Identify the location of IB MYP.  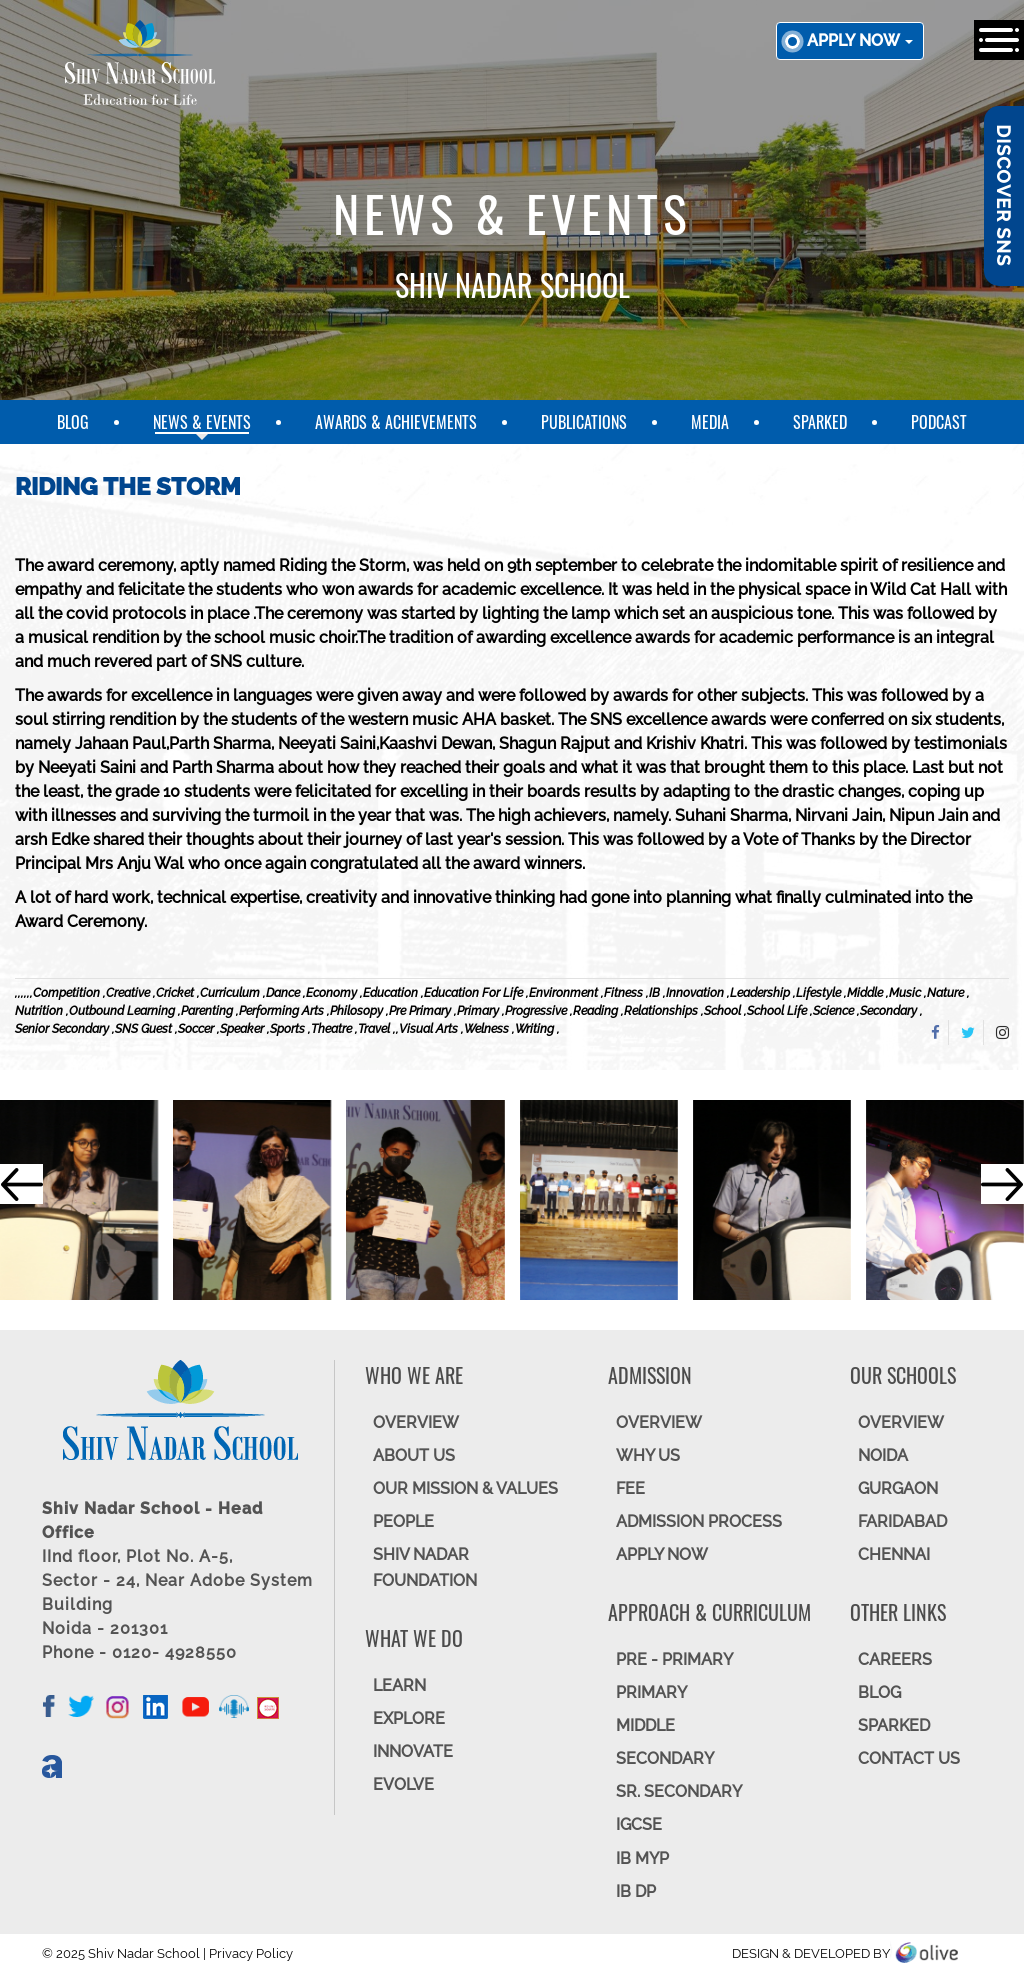
(642, 1858).